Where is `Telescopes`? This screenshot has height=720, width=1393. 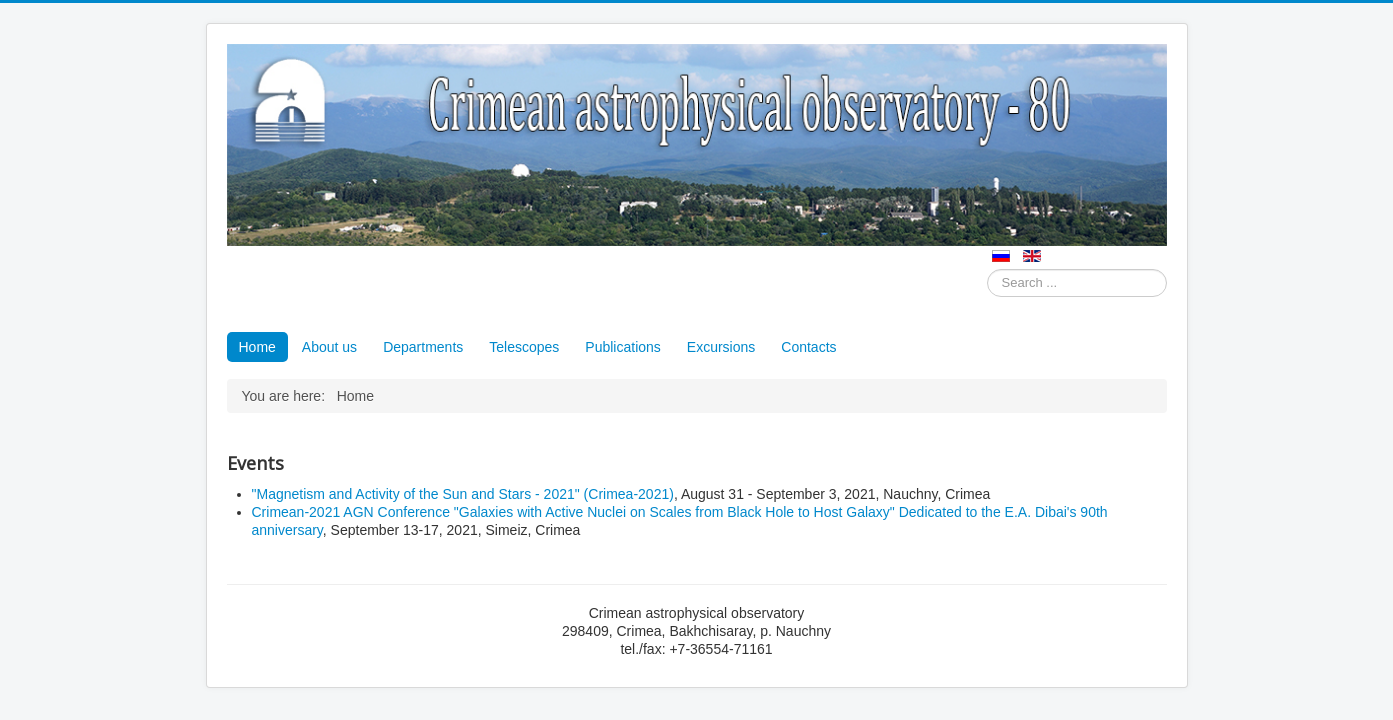
Telescopes is located at coordinates (524, 347).